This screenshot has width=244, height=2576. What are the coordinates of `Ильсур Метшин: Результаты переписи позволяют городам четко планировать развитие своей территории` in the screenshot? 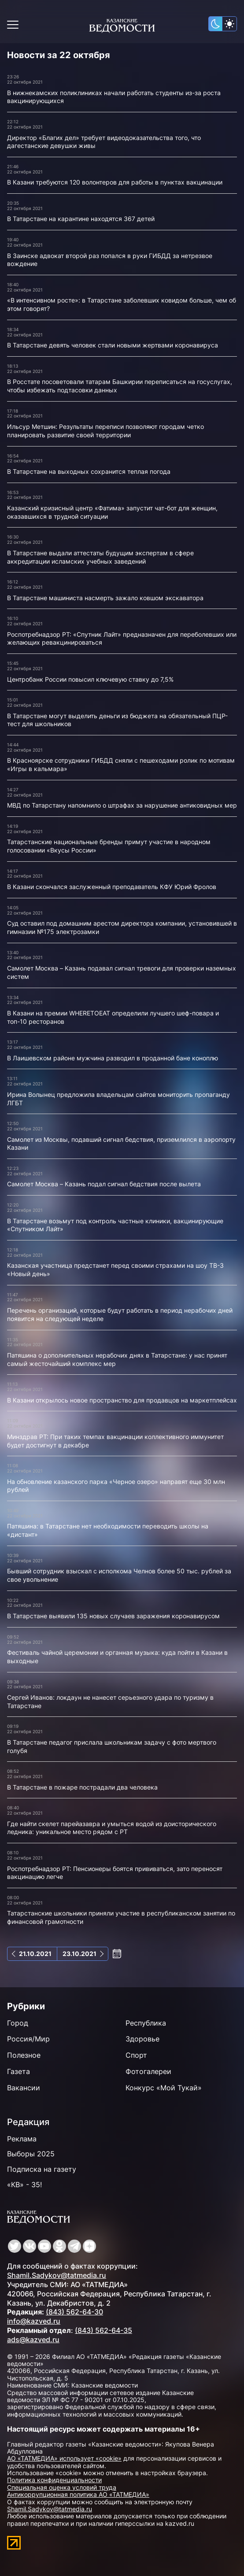 It's located at (105, 431).